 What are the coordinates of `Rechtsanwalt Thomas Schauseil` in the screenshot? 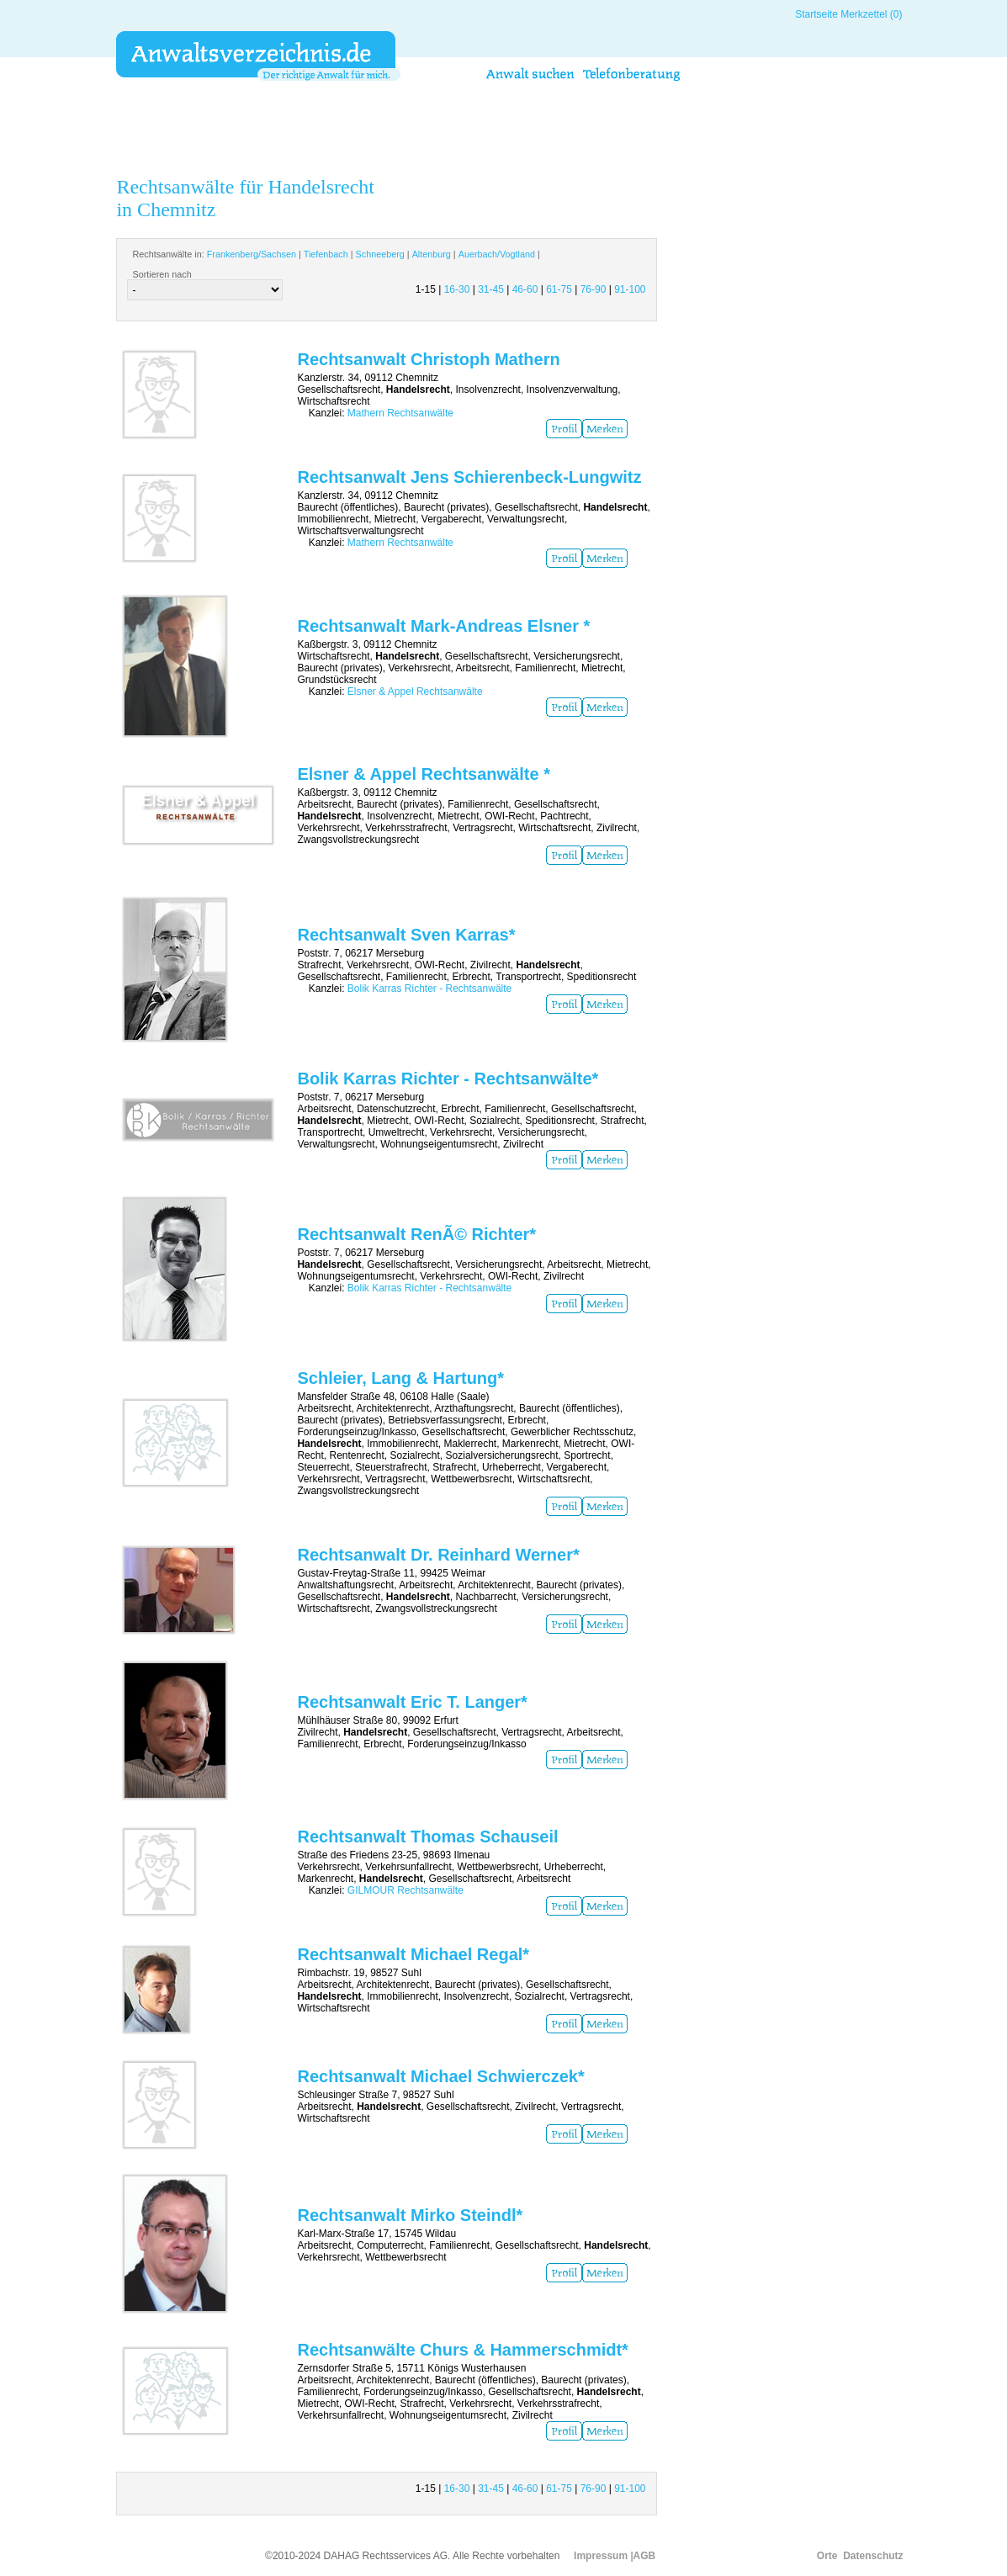 It's located at (427, 1836).